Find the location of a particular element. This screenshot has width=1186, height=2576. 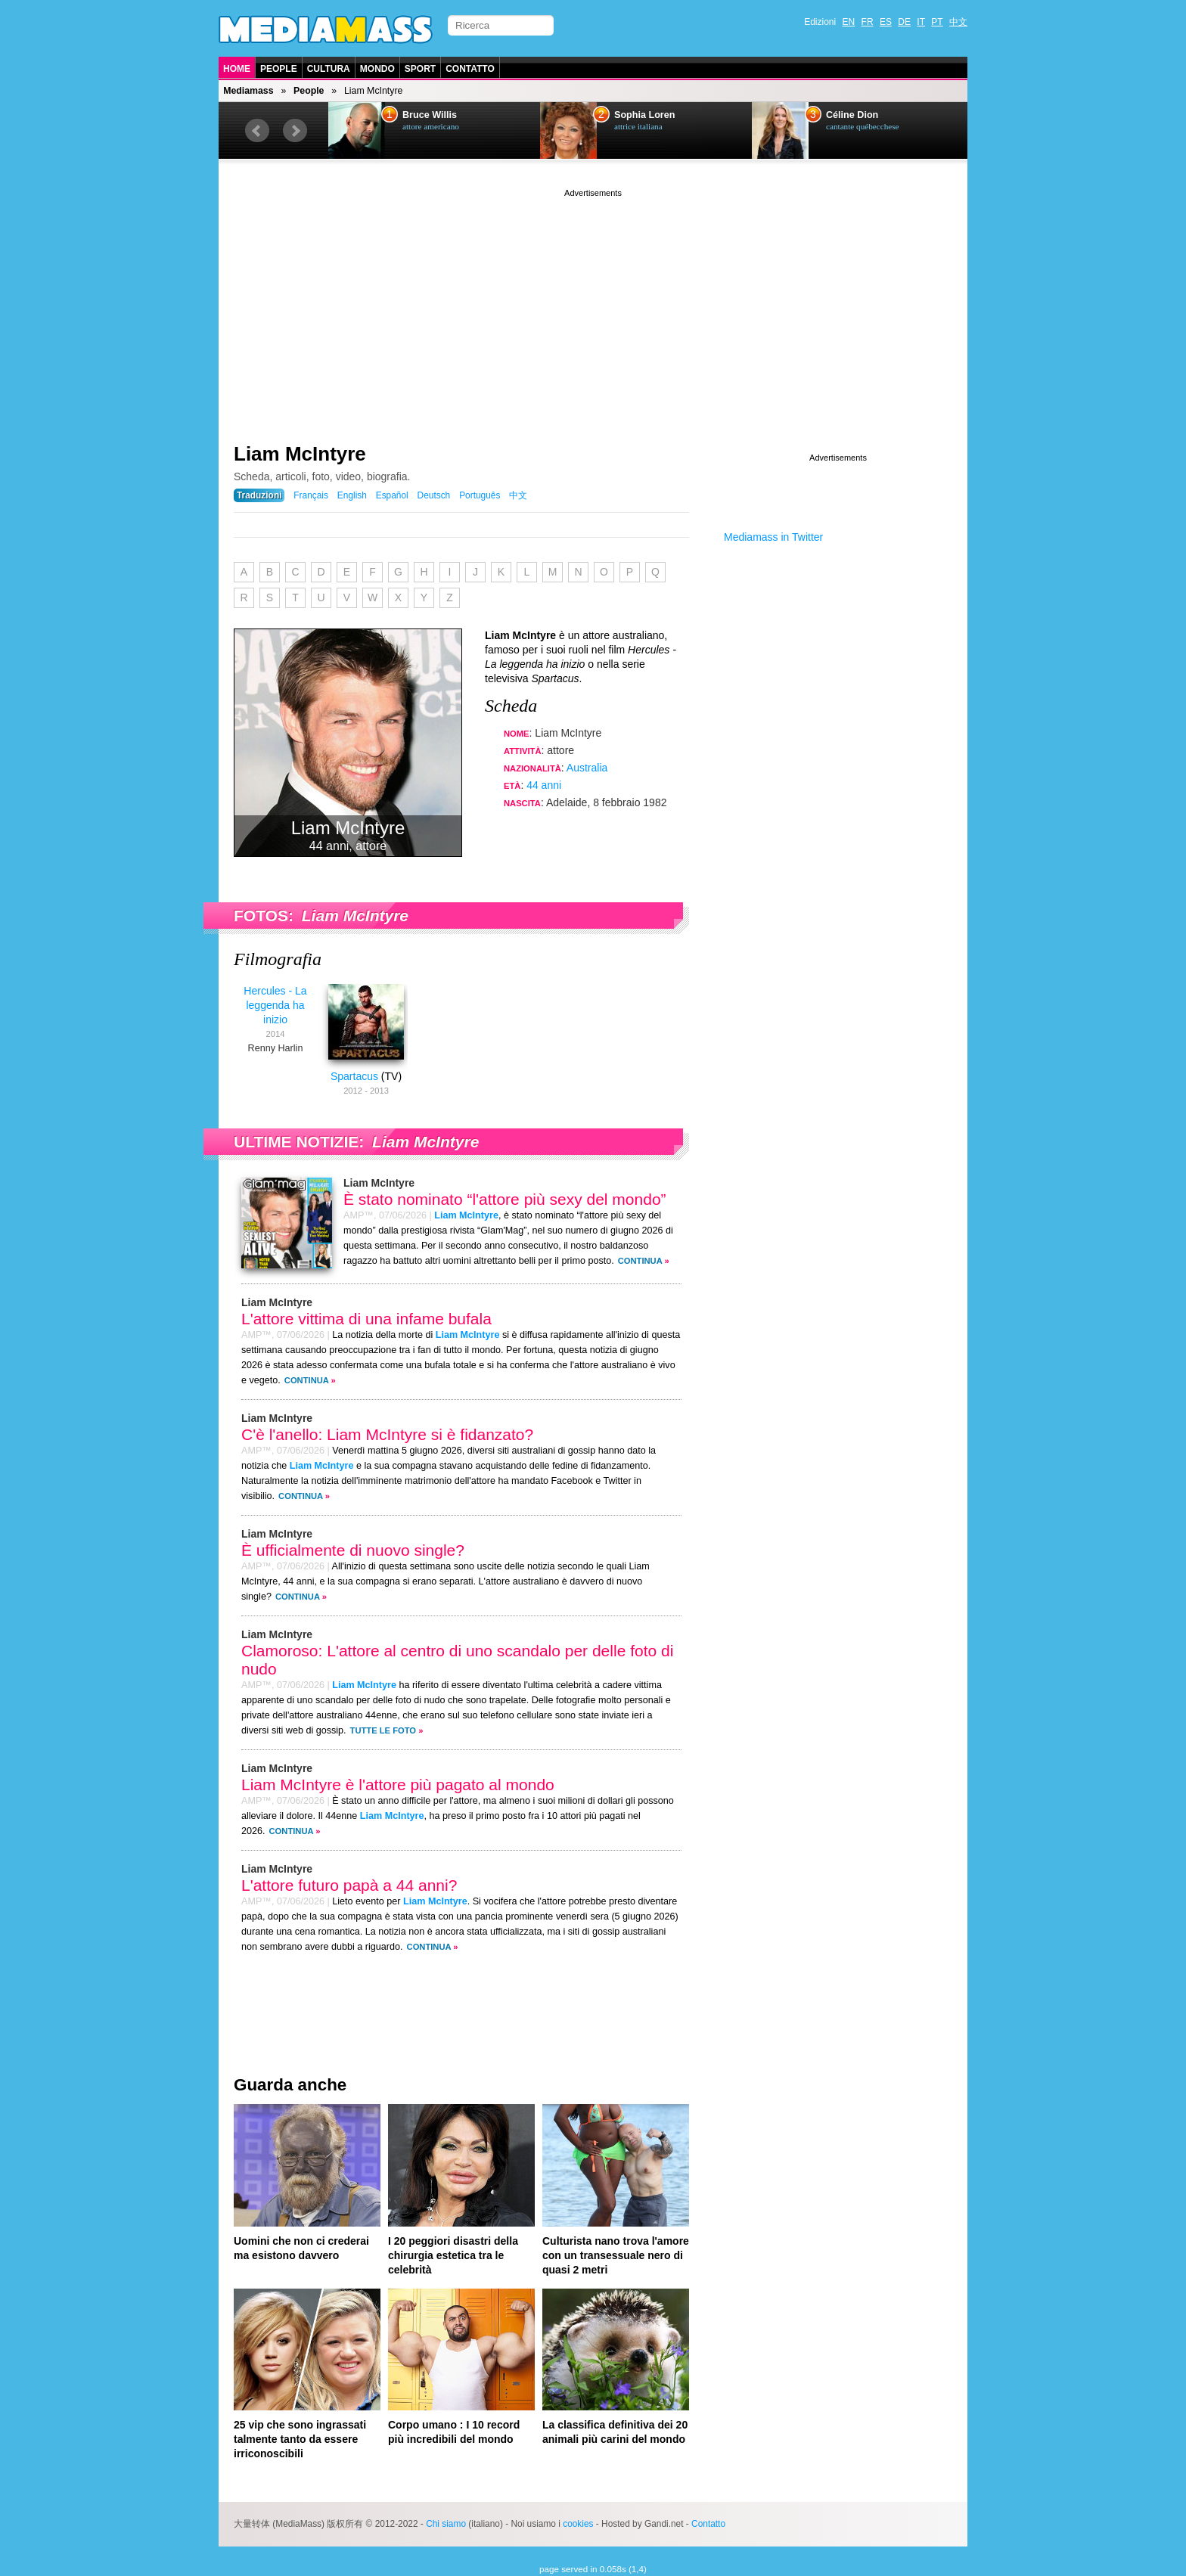

Liam McIntyre è l'attore più pagato al mondo is located at coordinates (397, 1784).